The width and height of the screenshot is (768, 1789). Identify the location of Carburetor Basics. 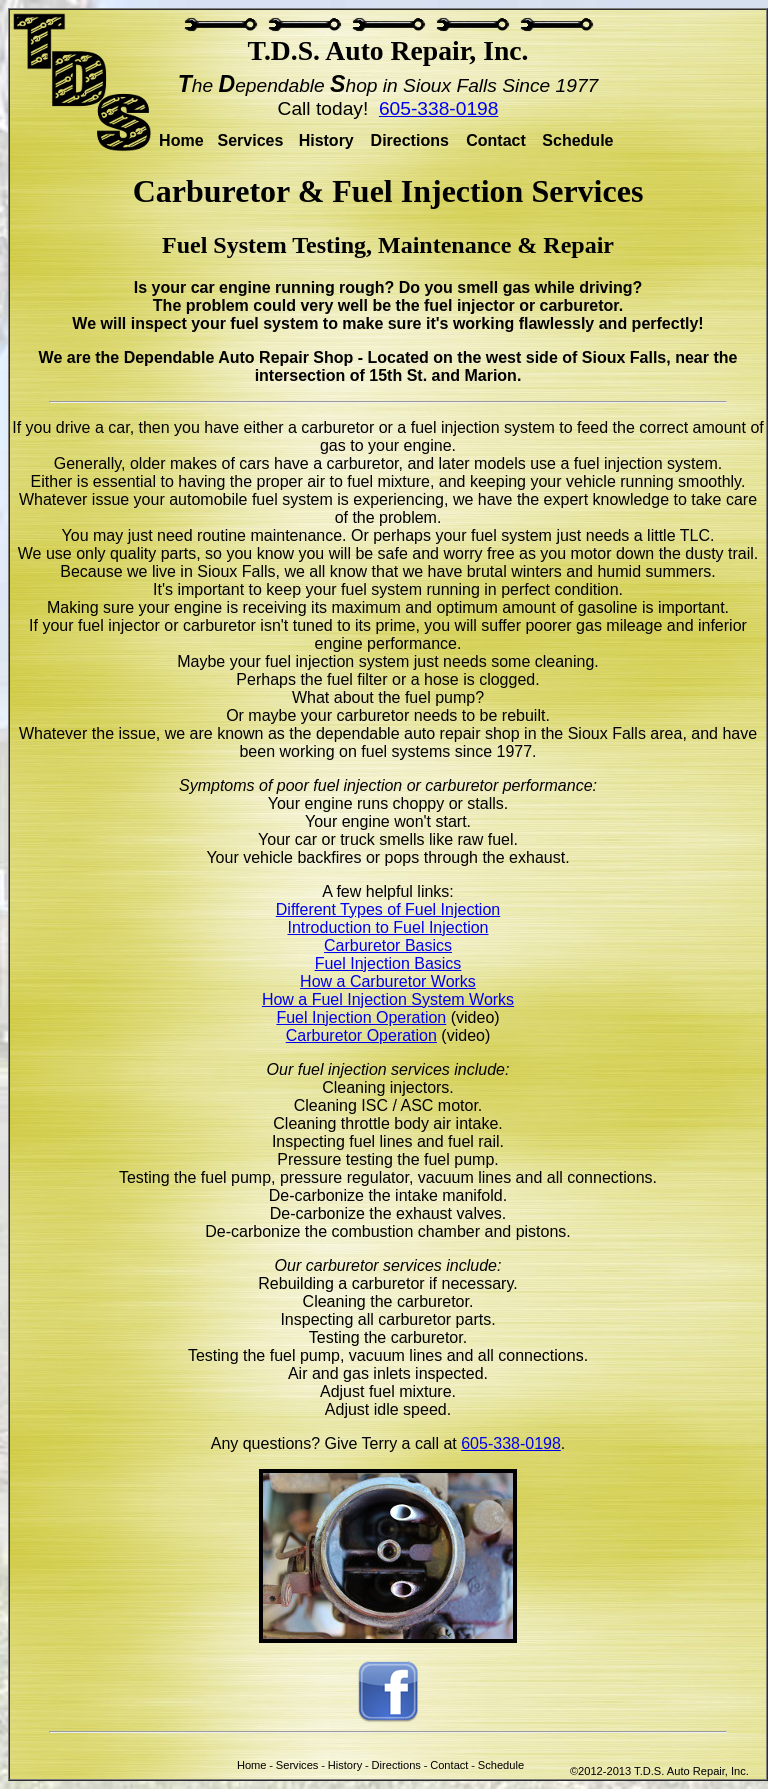
(388, 945).